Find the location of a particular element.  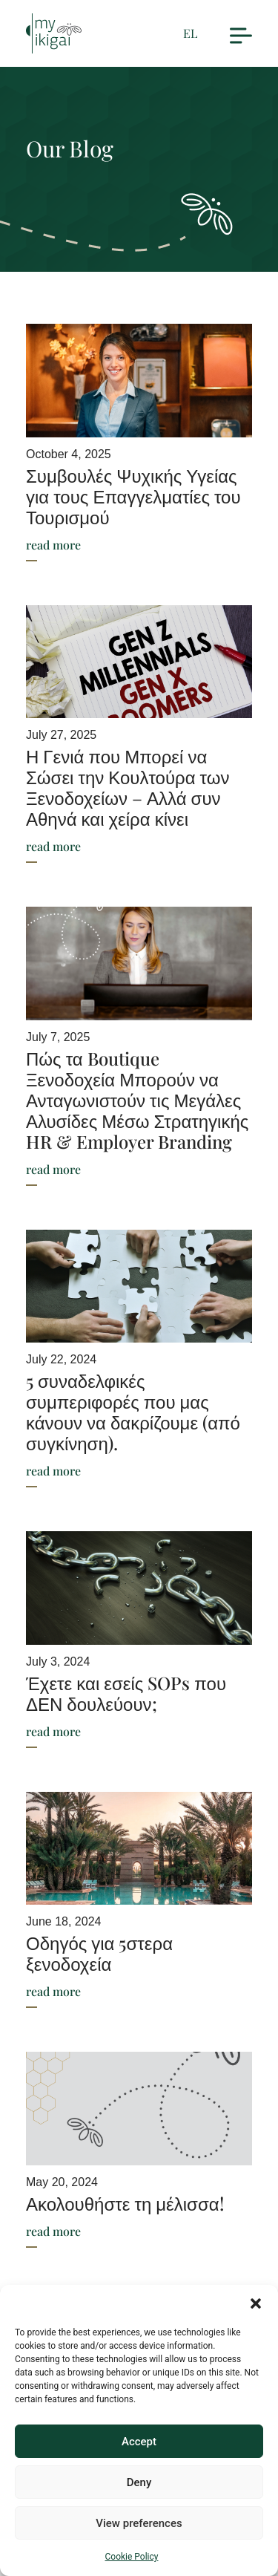

View preferences is located at coordinates (139, 2523).